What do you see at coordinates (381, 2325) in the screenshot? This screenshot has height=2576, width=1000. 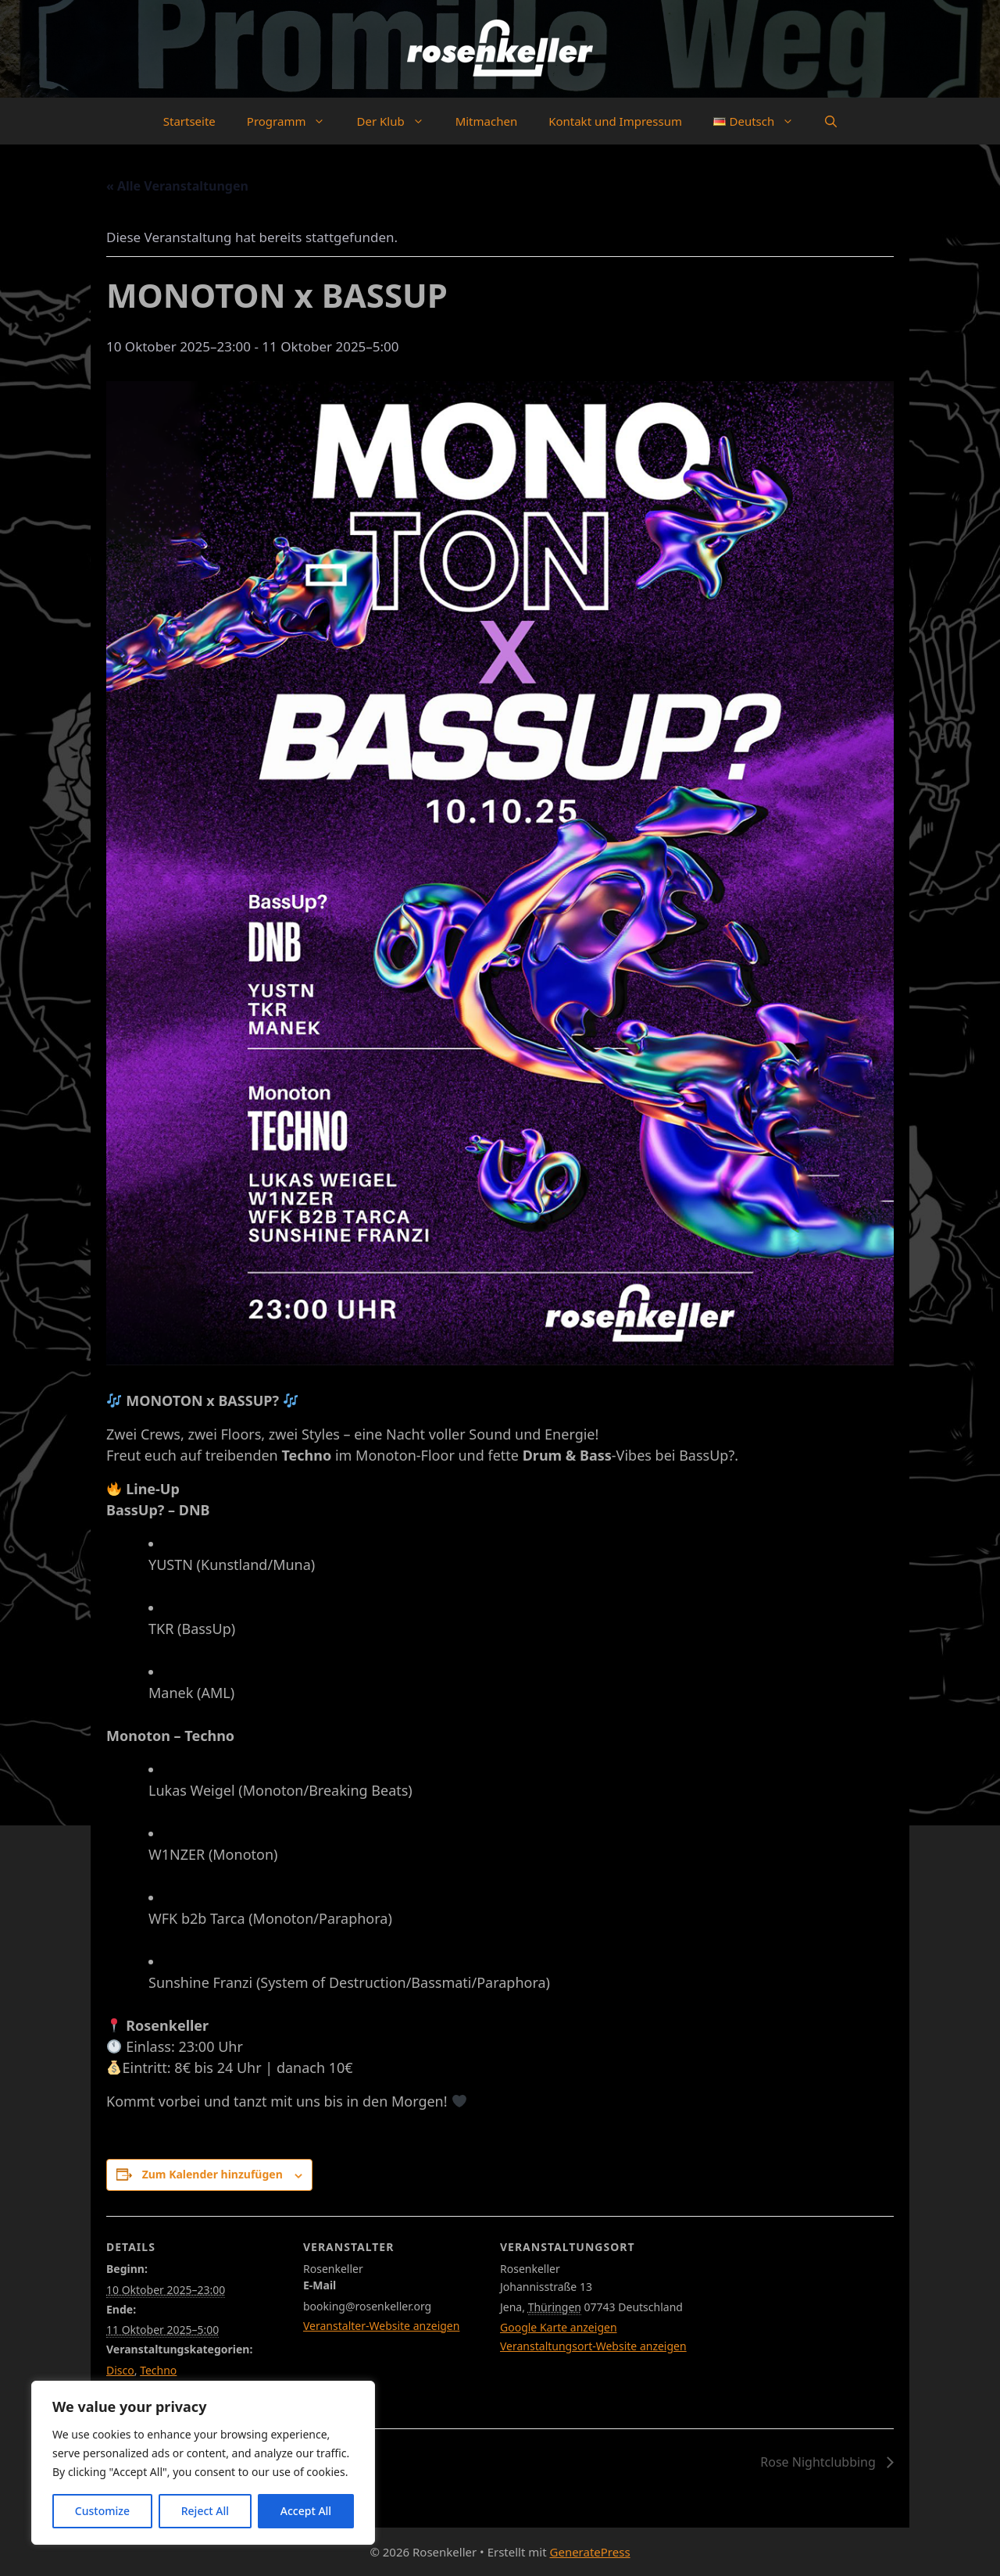 I see `Veranstalter-Website anzeigen` at bounding box center [381, 2325].